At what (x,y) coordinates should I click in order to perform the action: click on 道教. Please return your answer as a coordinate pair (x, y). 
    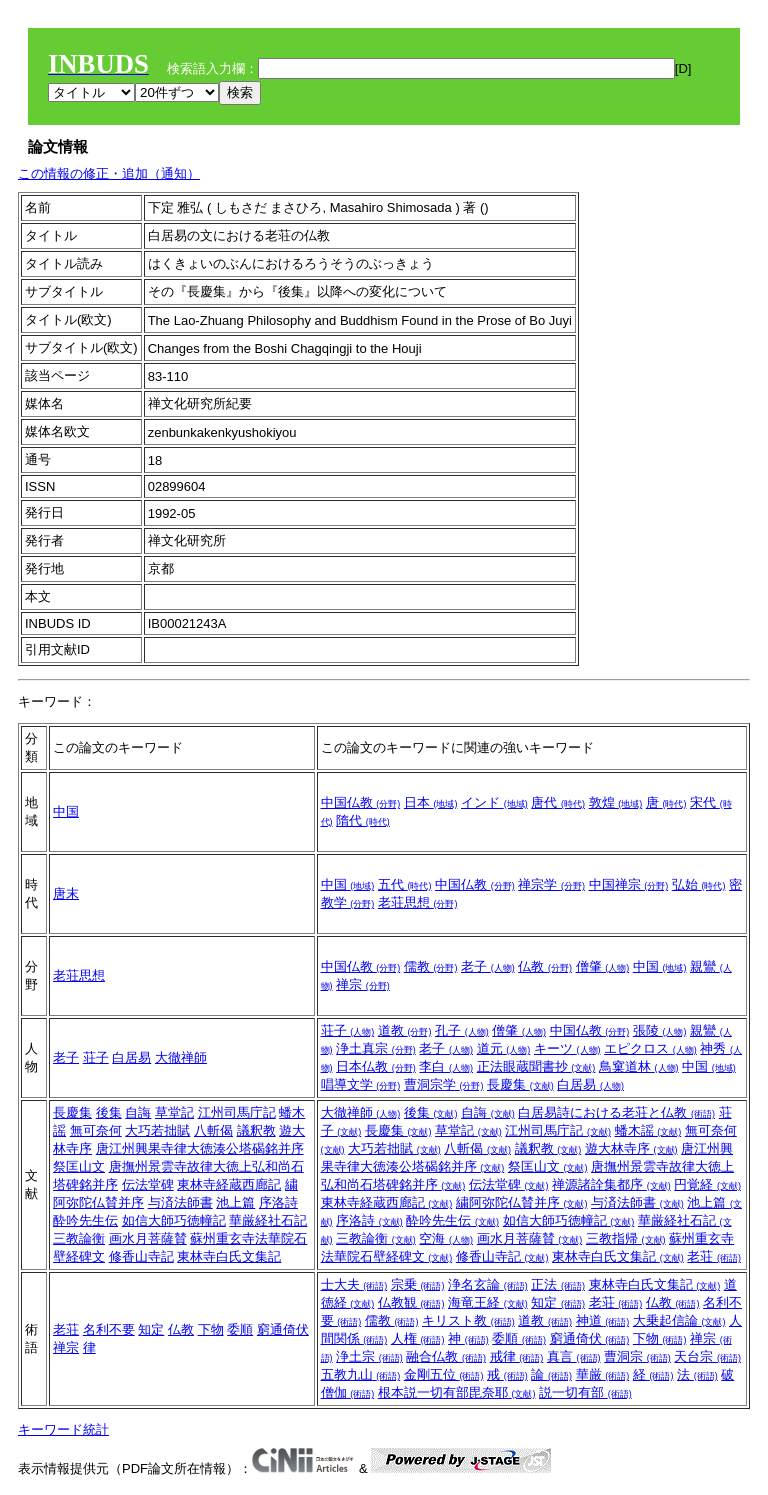
    Looking at the image, I should click on (405, 1030).